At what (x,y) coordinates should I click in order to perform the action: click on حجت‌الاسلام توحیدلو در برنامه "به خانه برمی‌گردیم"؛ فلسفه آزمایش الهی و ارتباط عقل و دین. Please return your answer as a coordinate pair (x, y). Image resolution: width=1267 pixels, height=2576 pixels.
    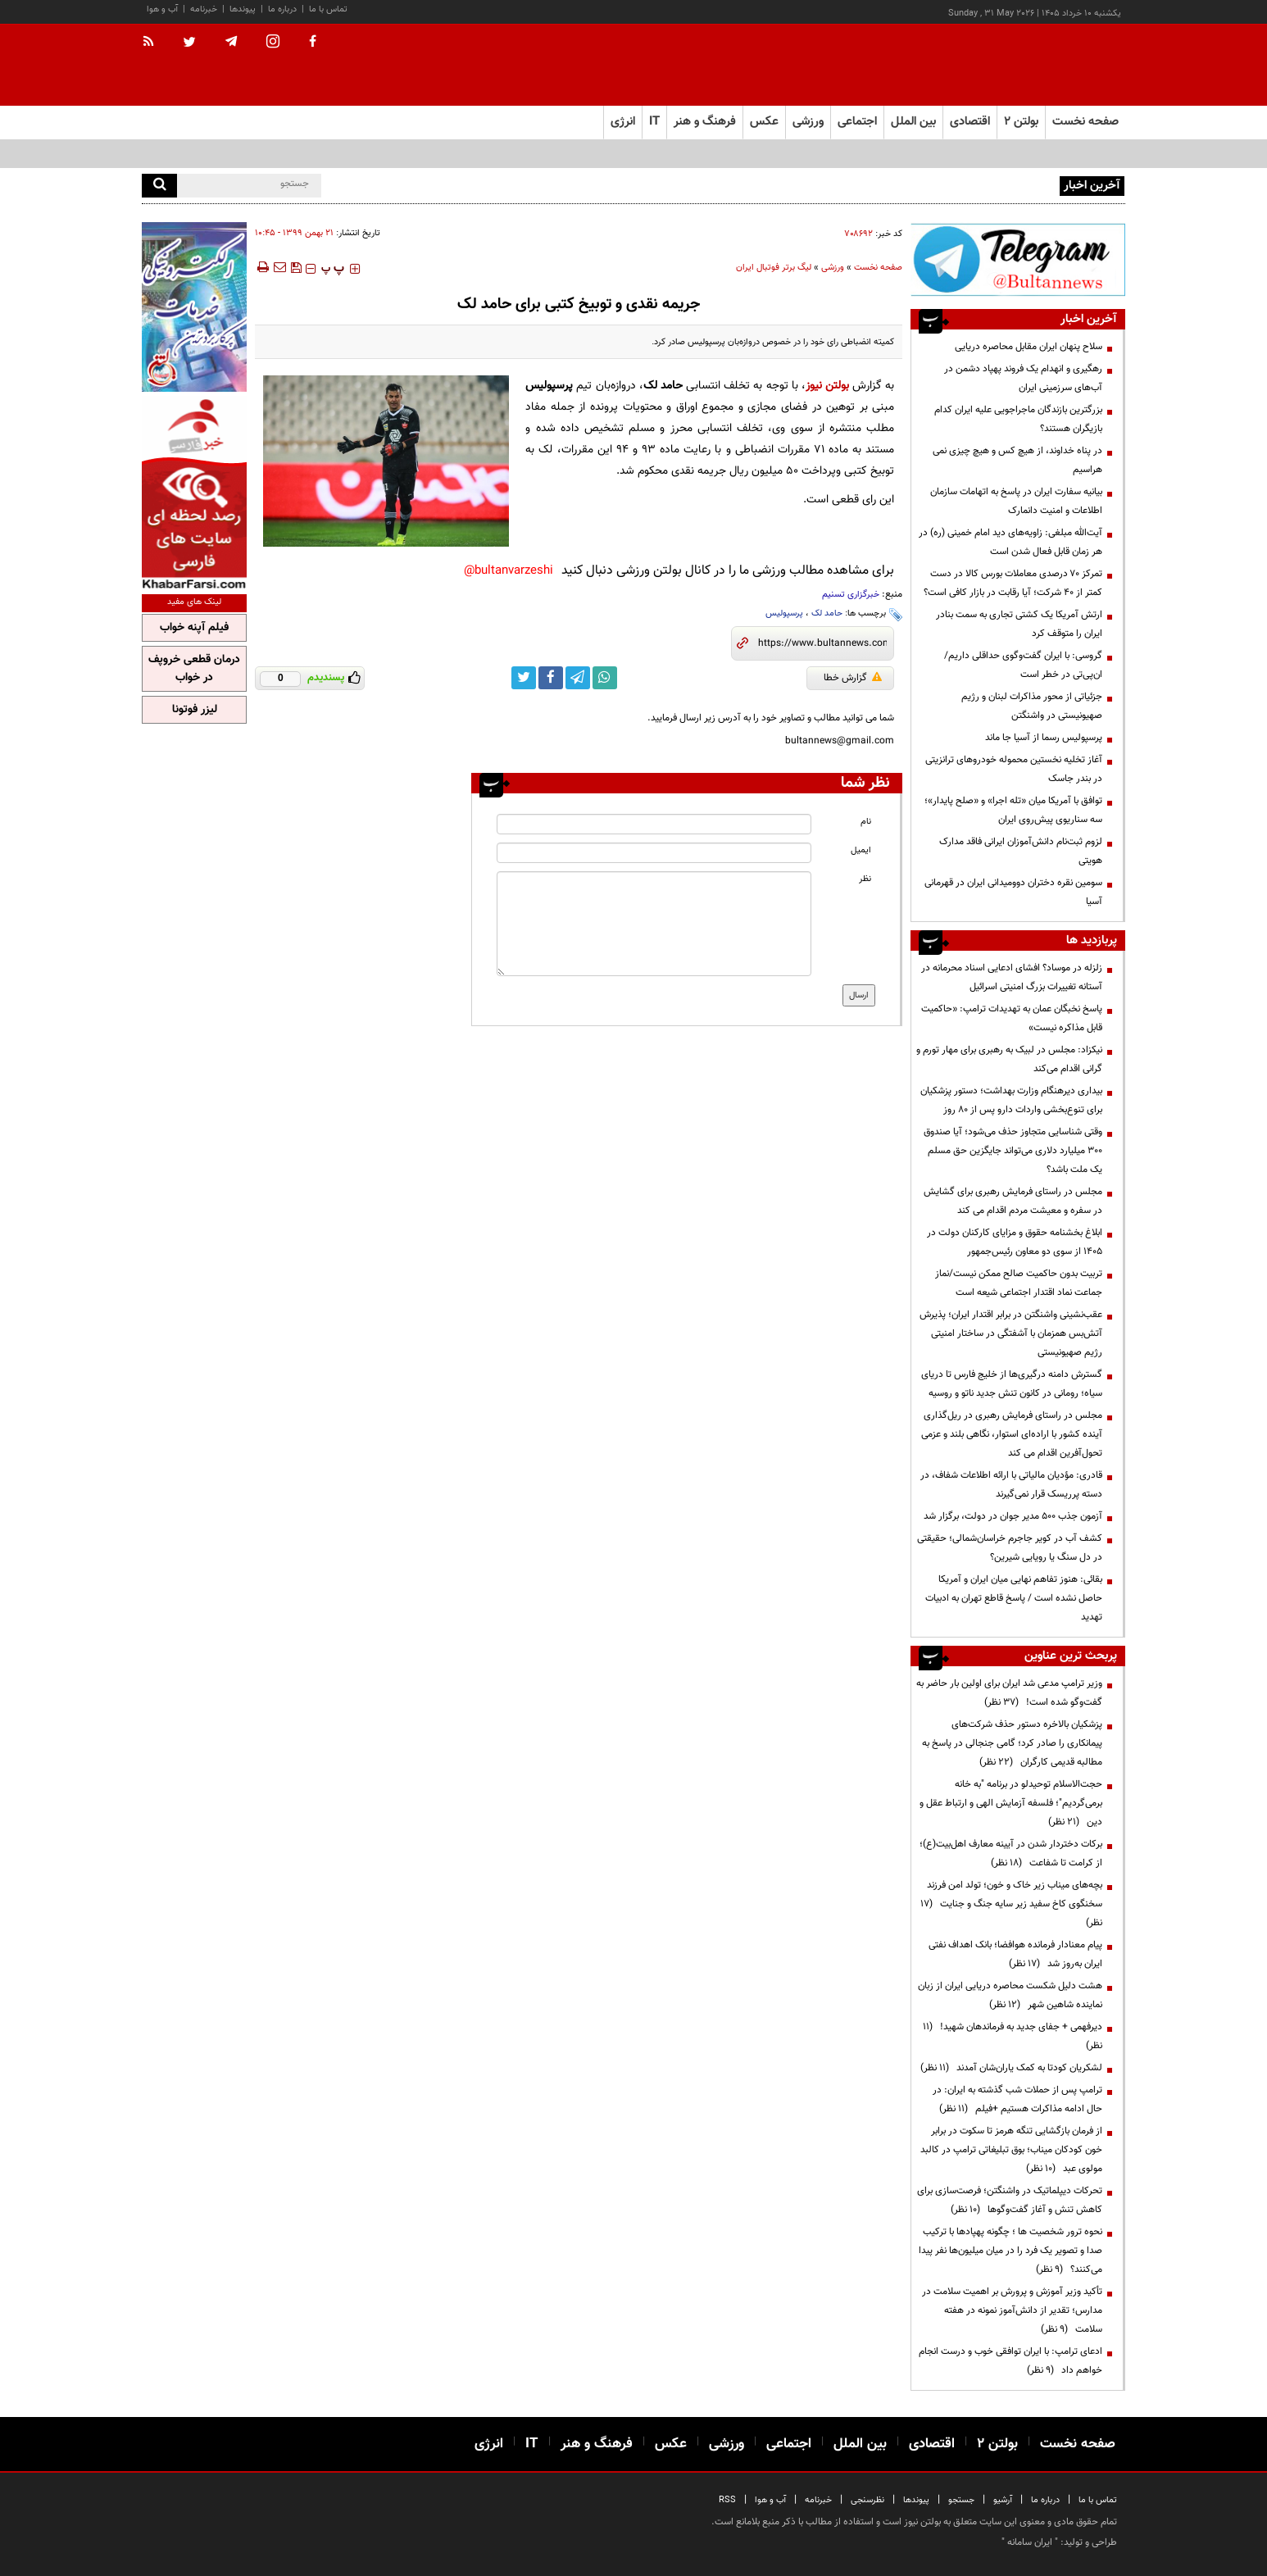
    Looking at the image, I should click on (1011, 1803).